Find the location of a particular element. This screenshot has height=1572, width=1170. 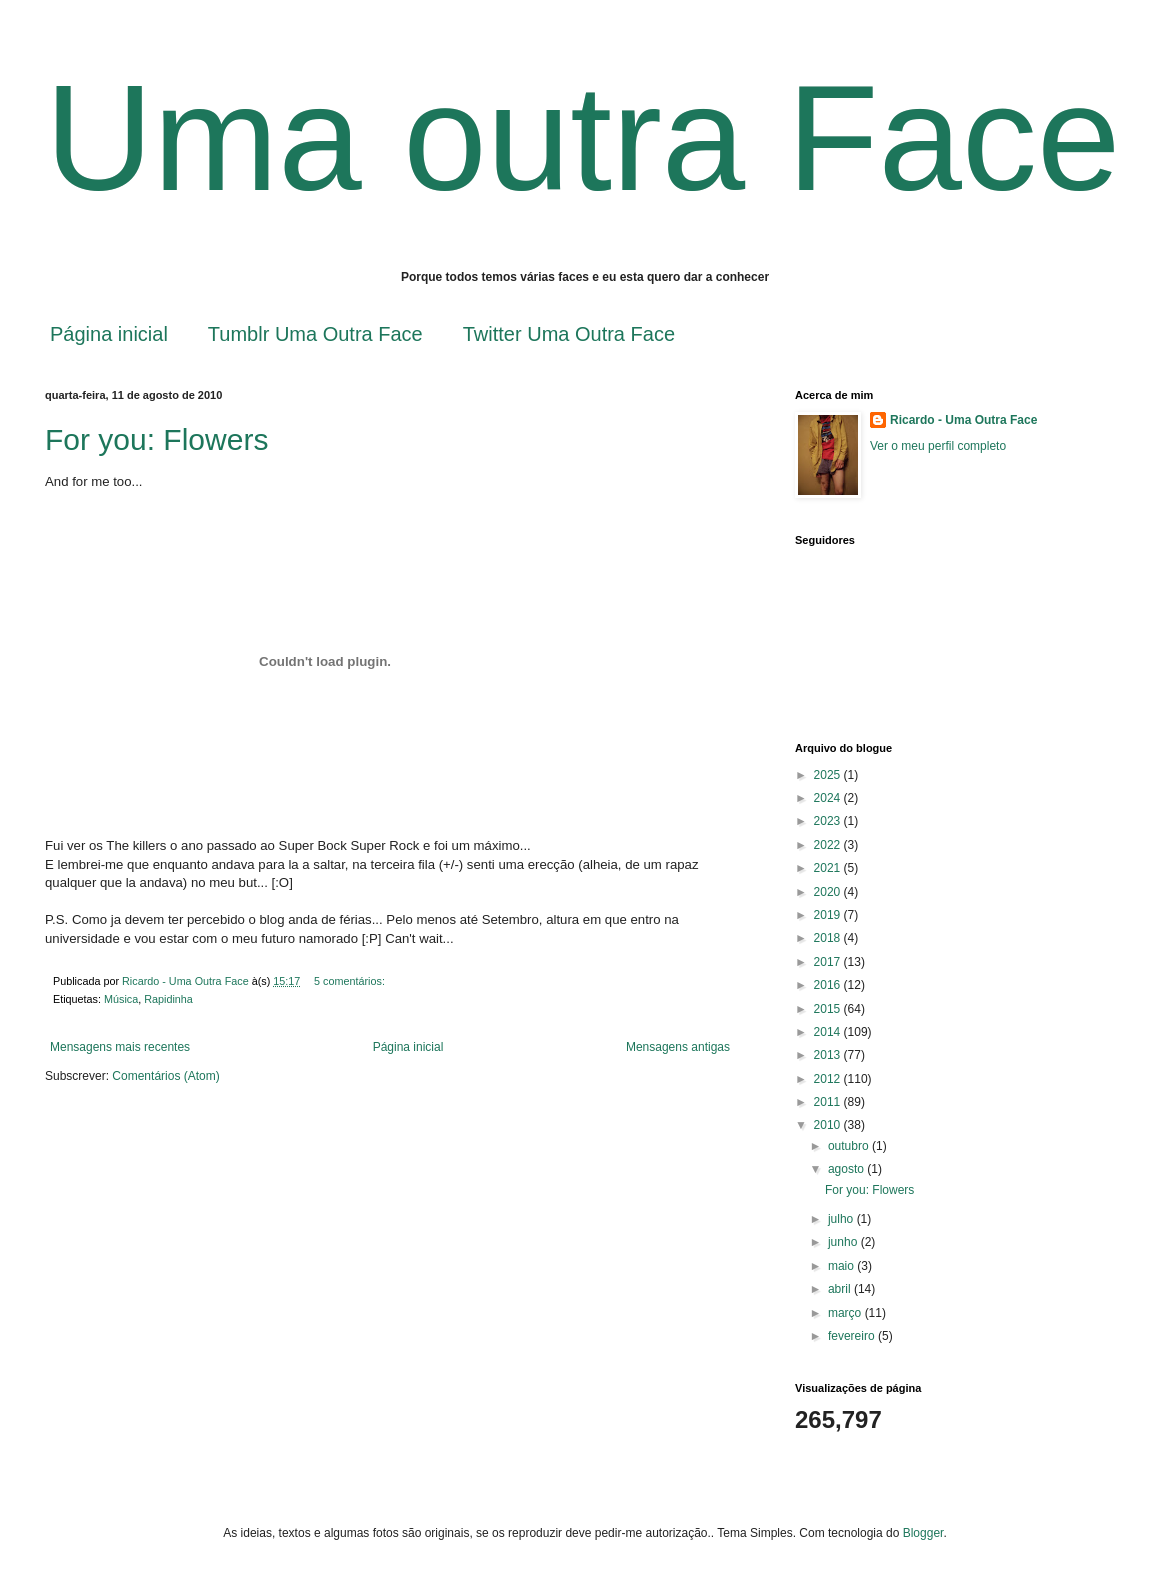

2020 is located at coordinates (829, 892).